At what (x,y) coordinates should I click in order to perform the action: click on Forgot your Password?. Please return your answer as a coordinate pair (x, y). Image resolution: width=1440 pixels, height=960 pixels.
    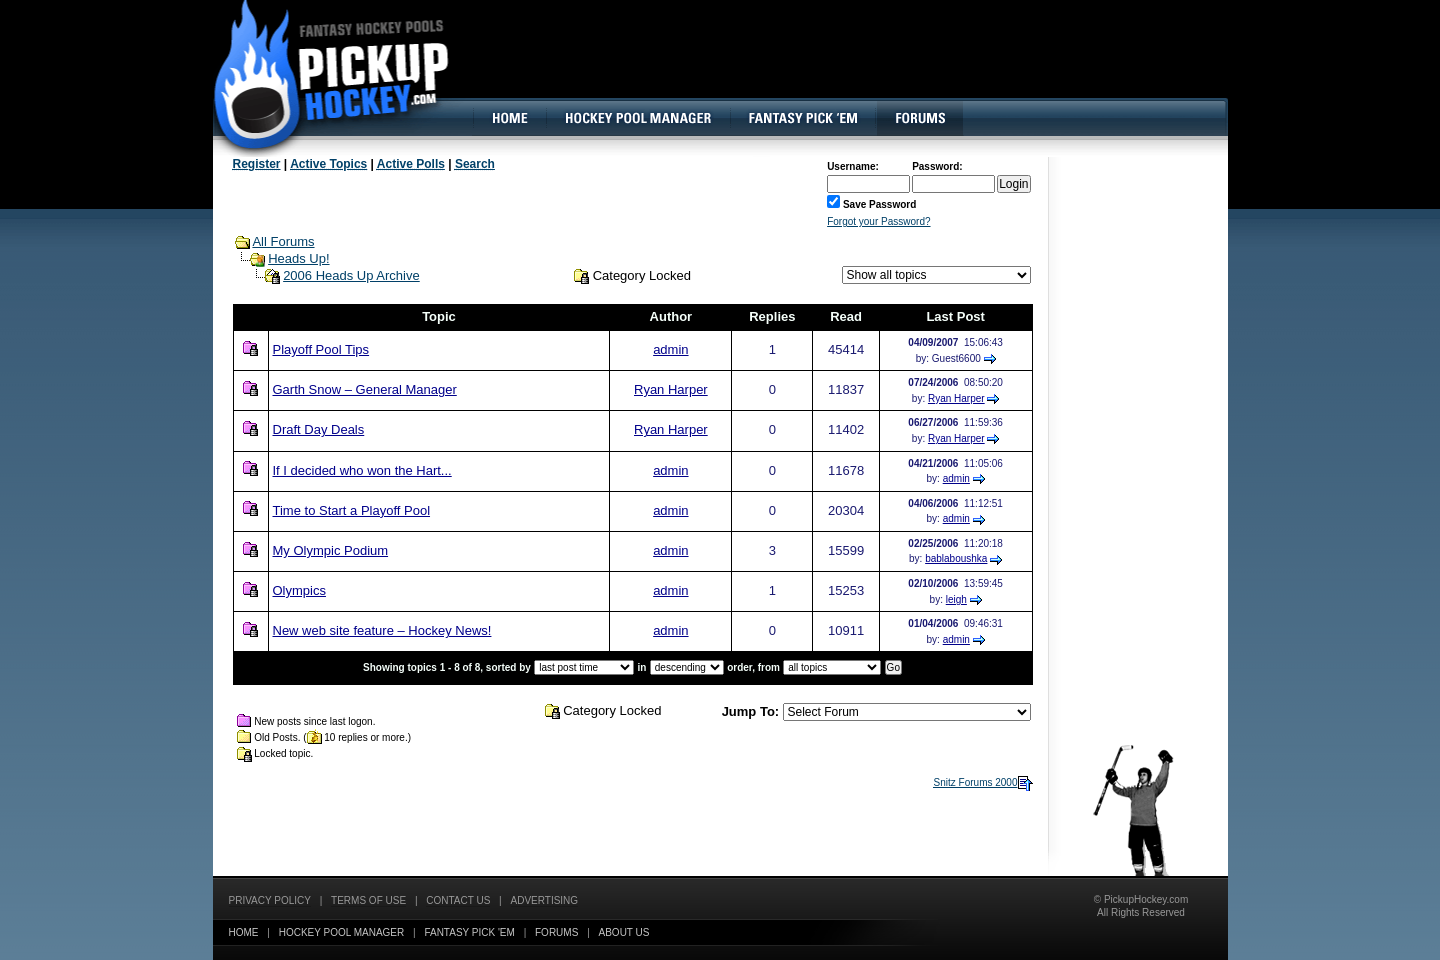
    Looking at the image, I should click on (878, 221).